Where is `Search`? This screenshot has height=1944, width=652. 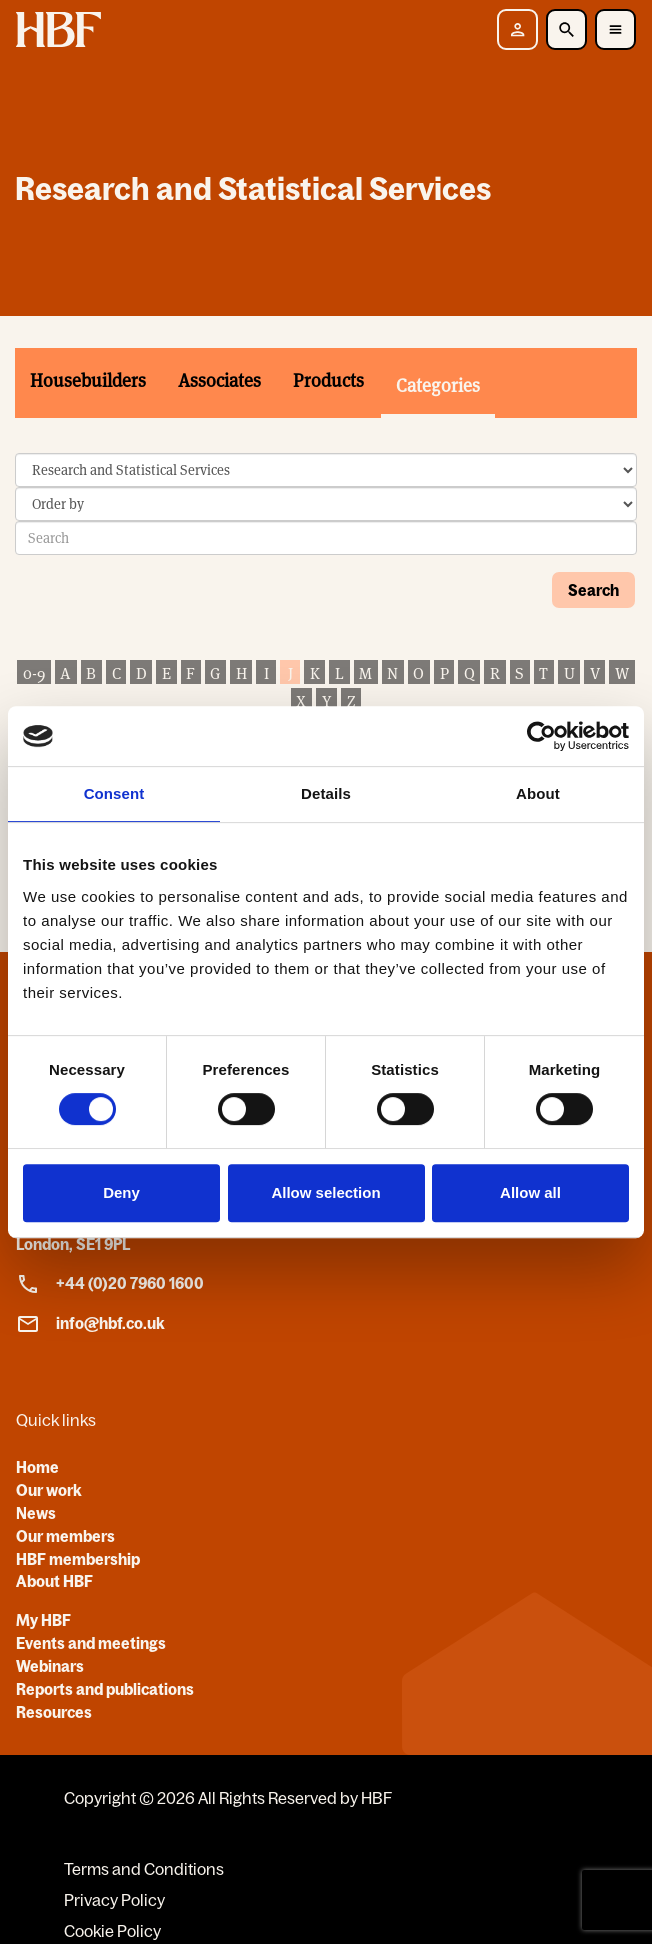
Search is located at coordinates (593, 590).